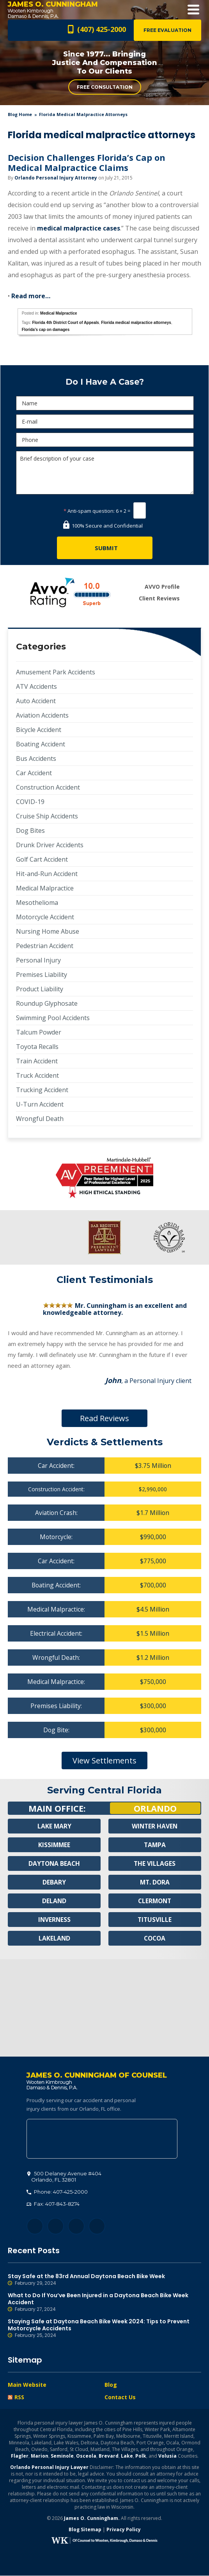 The height and width of the screenshot is (2576, 209). I want to click on Tampa, so click(154, 1845).